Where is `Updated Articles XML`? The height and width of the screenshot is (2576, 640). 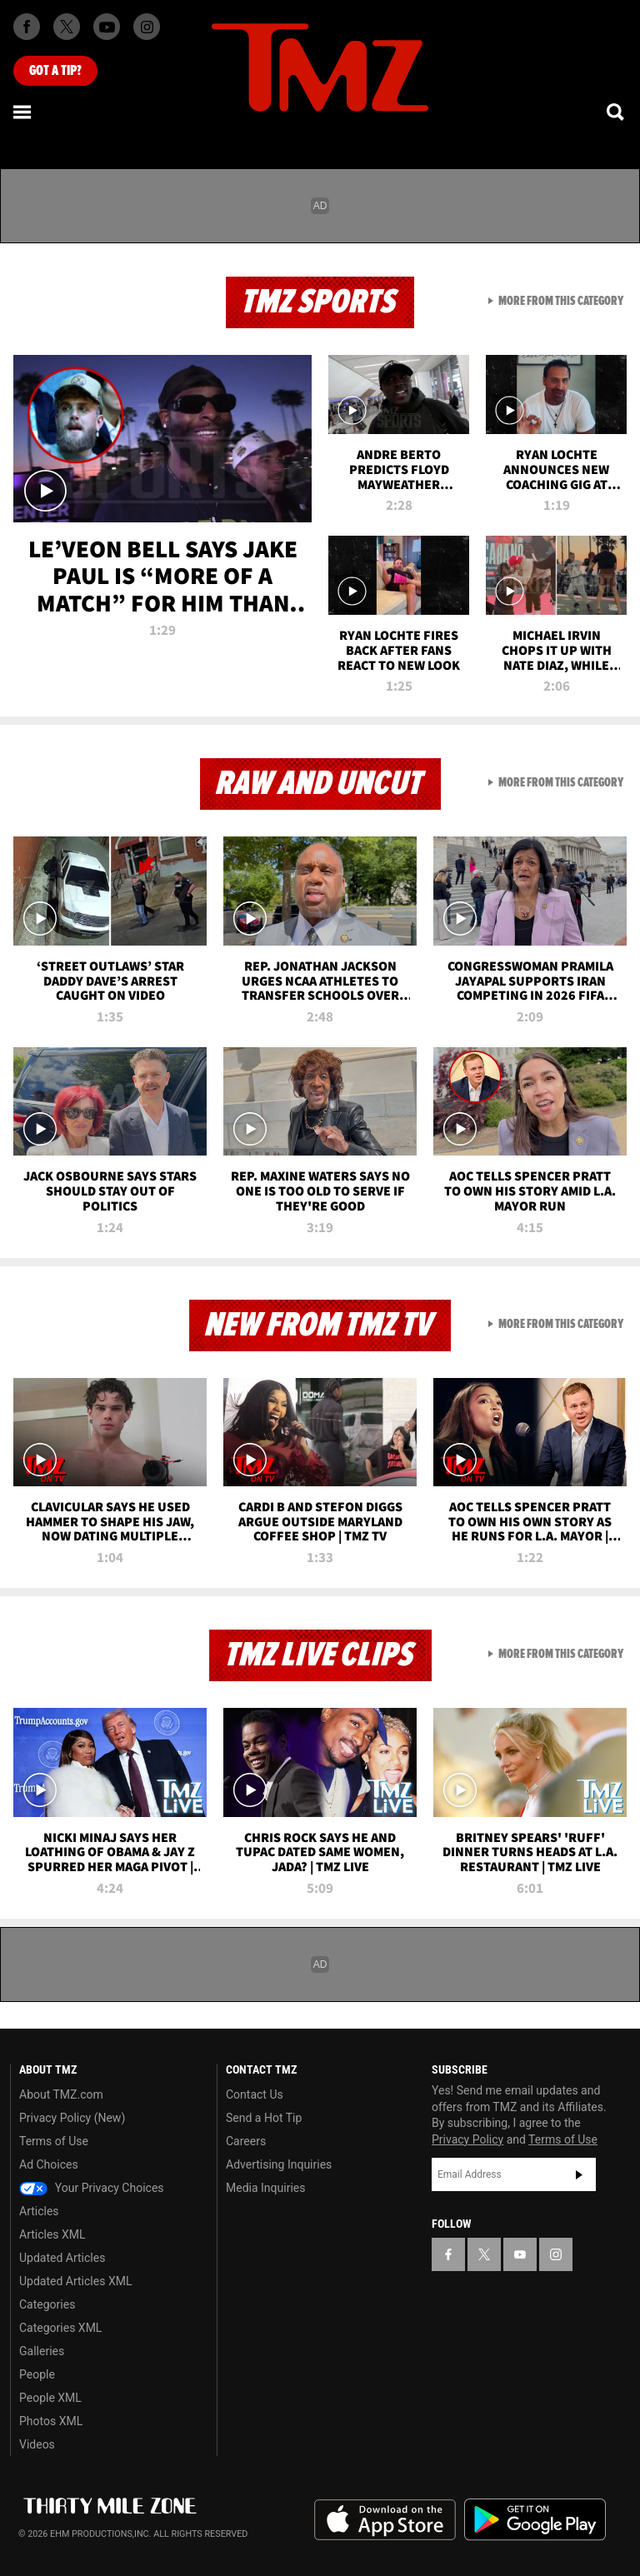 Updated Articles XML is located at coordinates (75, 2281).